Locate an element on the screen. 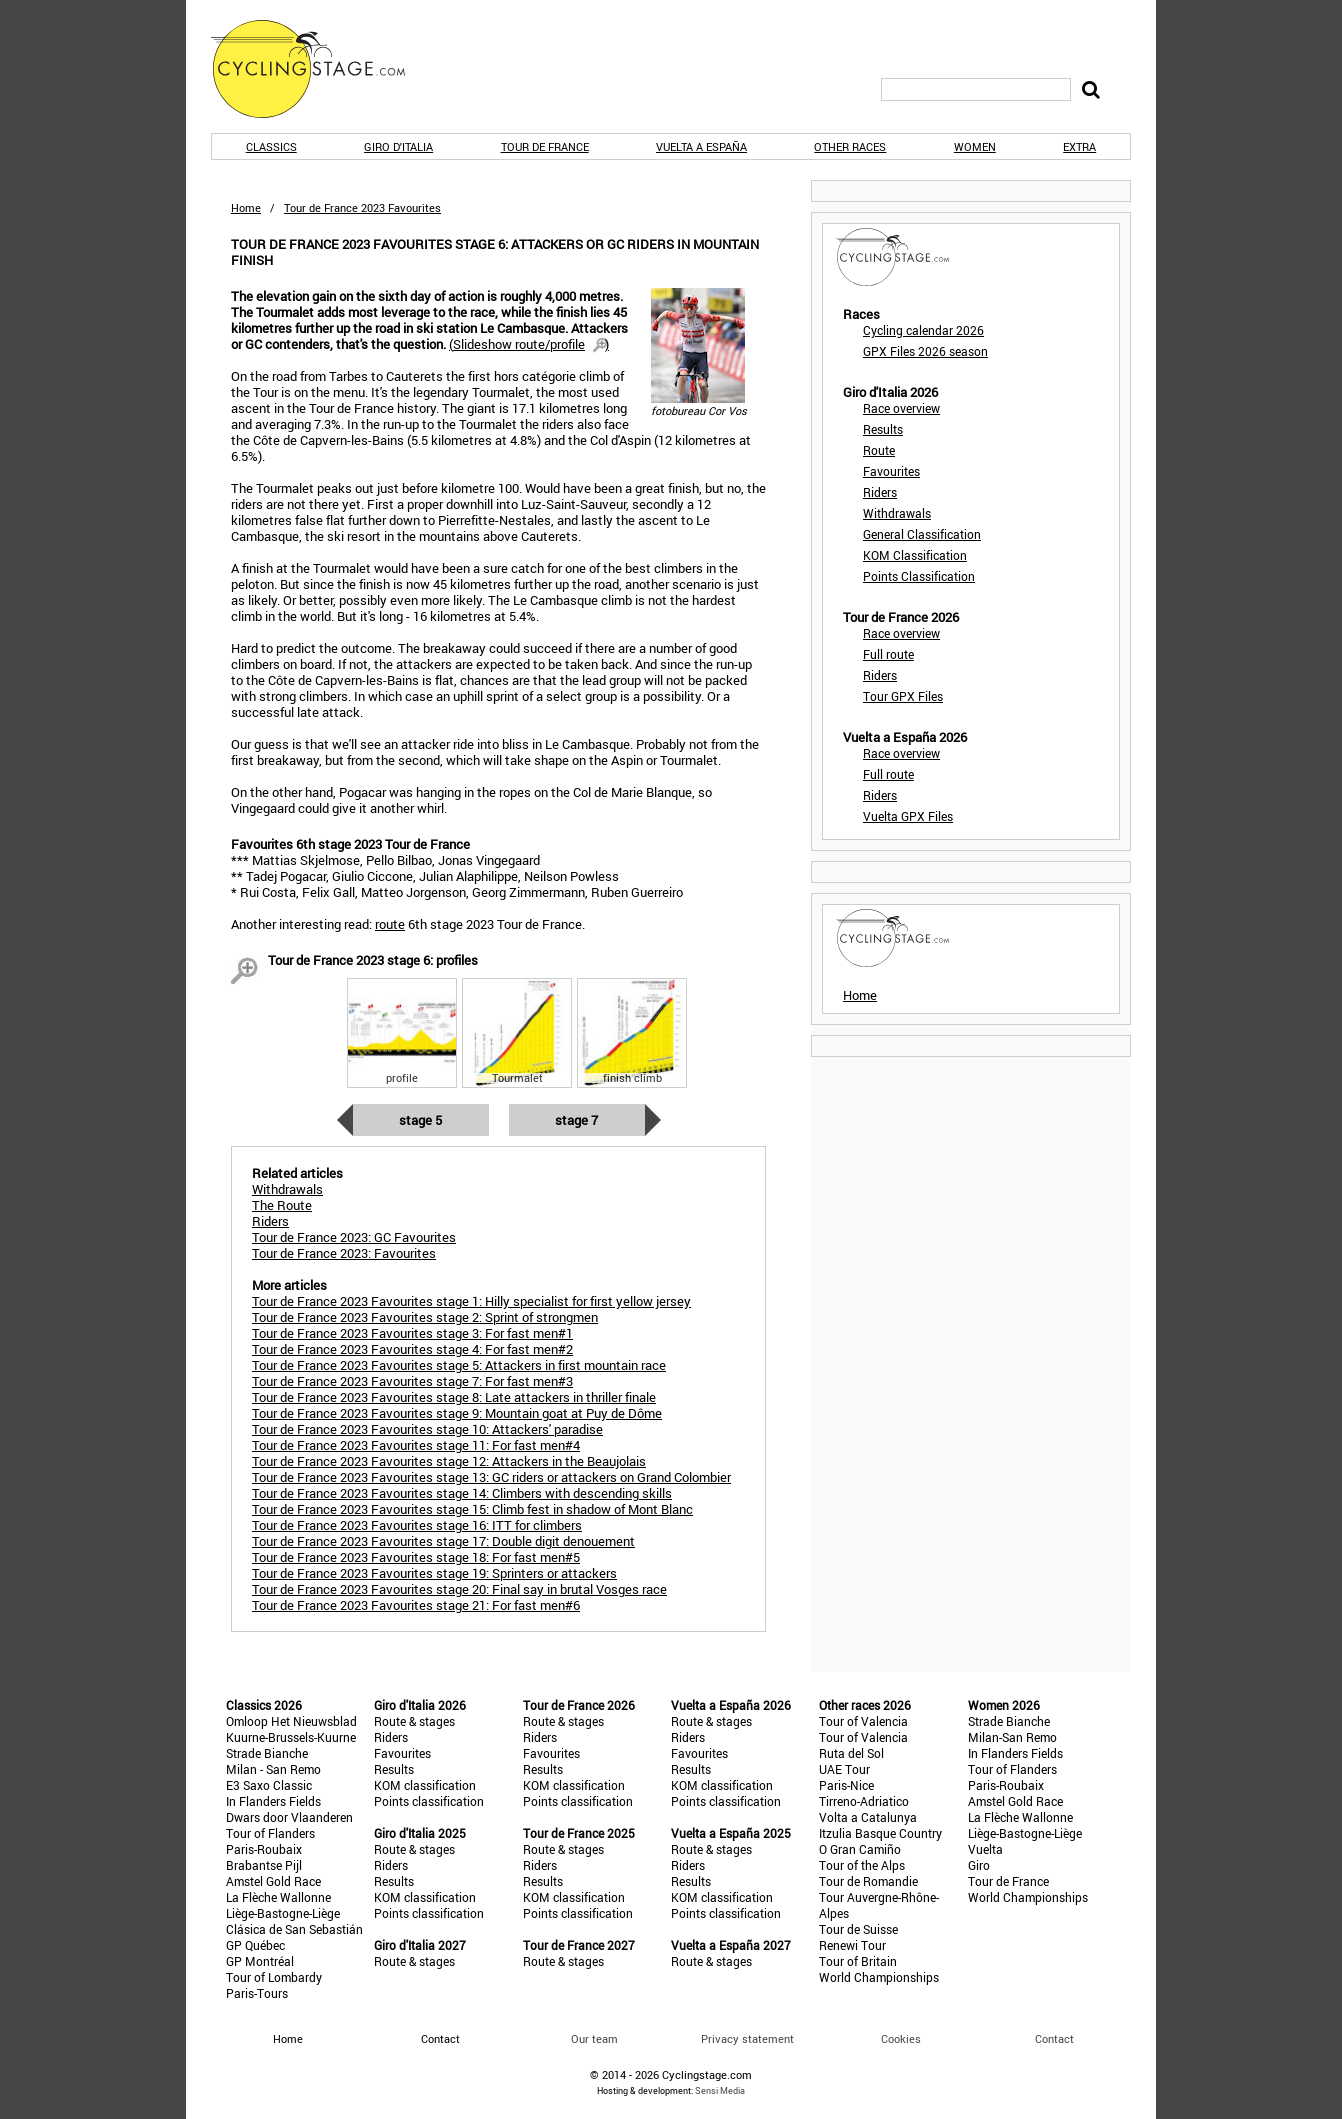 This screenshot has height=2119, width=1342. Tour de France 2023 Favourites stage 14: Climbers with descending skills is located at coordinates (462, 1493).